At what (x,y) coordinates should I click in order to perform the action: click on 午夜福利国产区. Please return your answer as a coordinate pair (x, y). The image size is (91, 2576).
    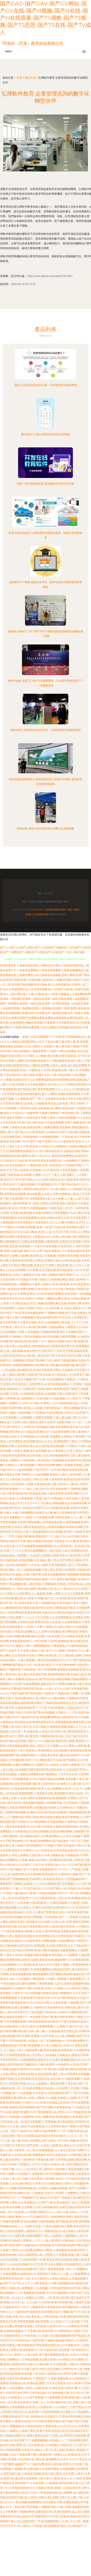
    Looking at the image, I should click on (18, 1198).